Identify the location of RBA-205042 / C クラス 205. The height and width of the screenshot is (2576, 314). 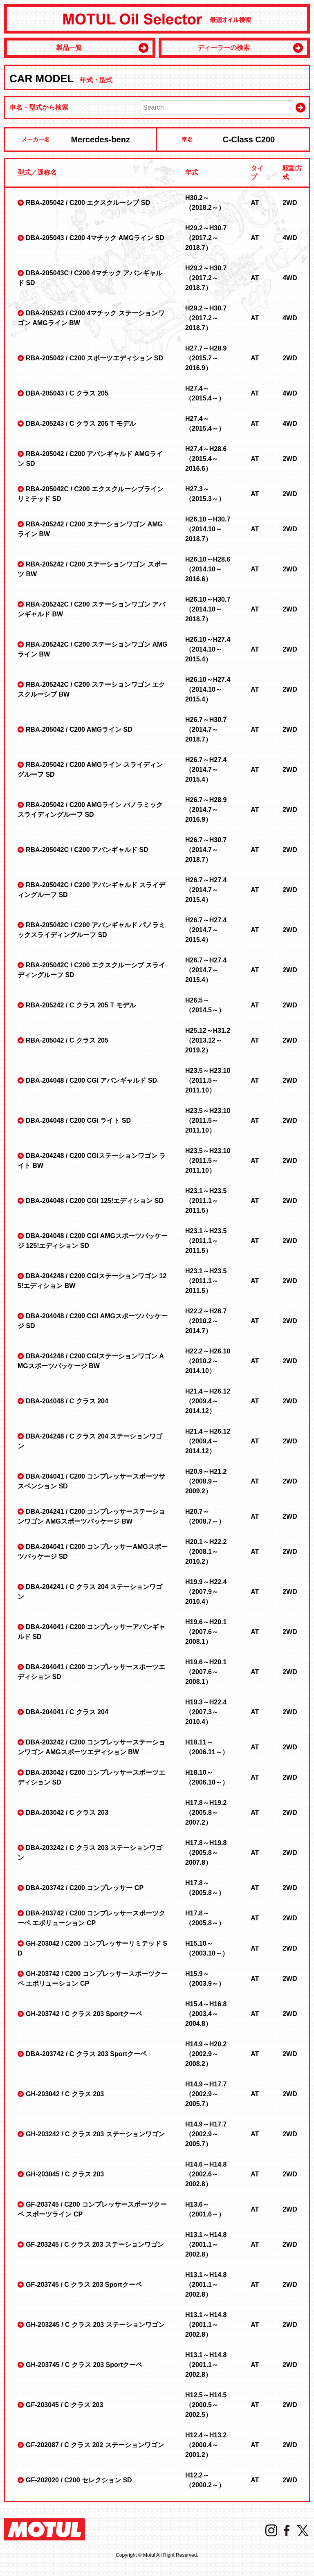
(67, 1040).